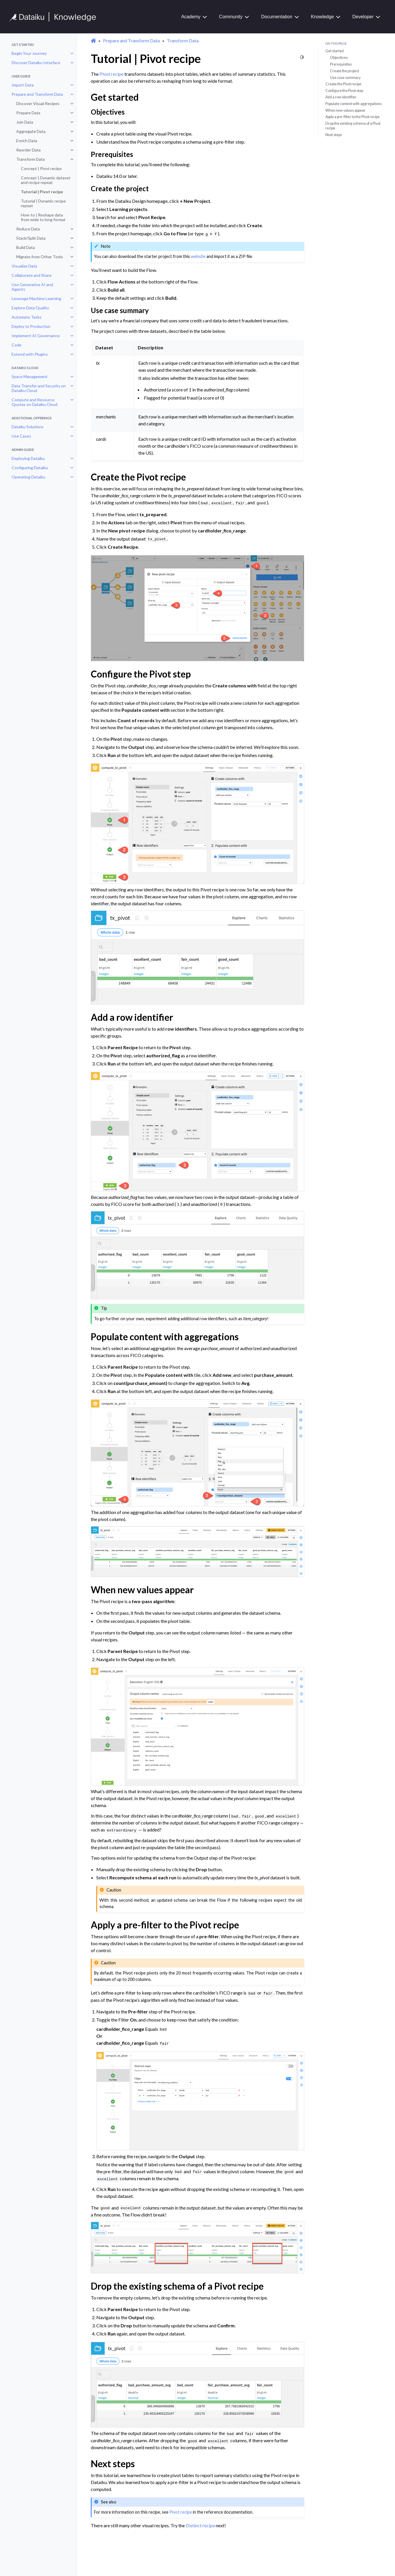 This screenshot has height=2576, width=395. What do you see at coordinates (21, 435) in the screenshot?
I see `Use Cases` at bounding box center [21, 435].